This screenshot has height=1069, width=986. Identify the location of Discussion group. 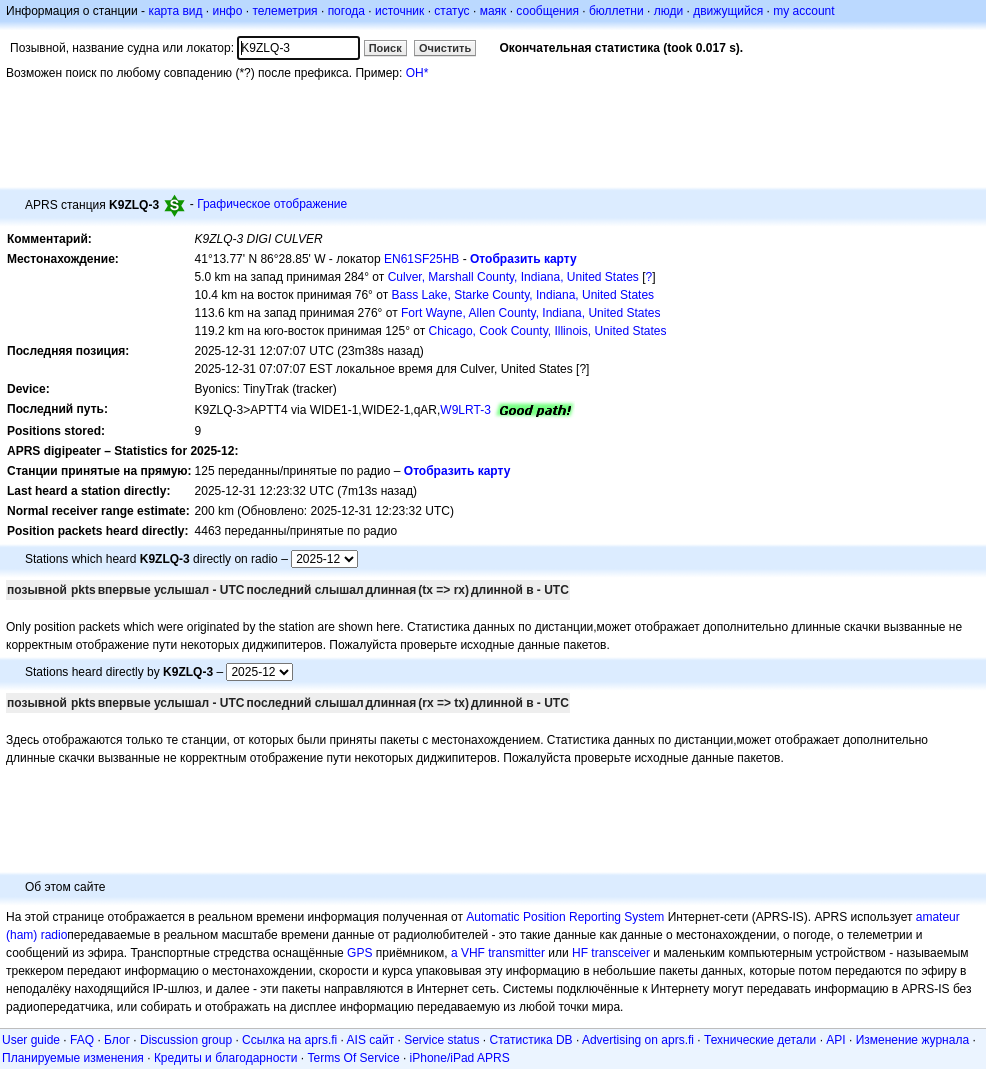
(186, 1040).